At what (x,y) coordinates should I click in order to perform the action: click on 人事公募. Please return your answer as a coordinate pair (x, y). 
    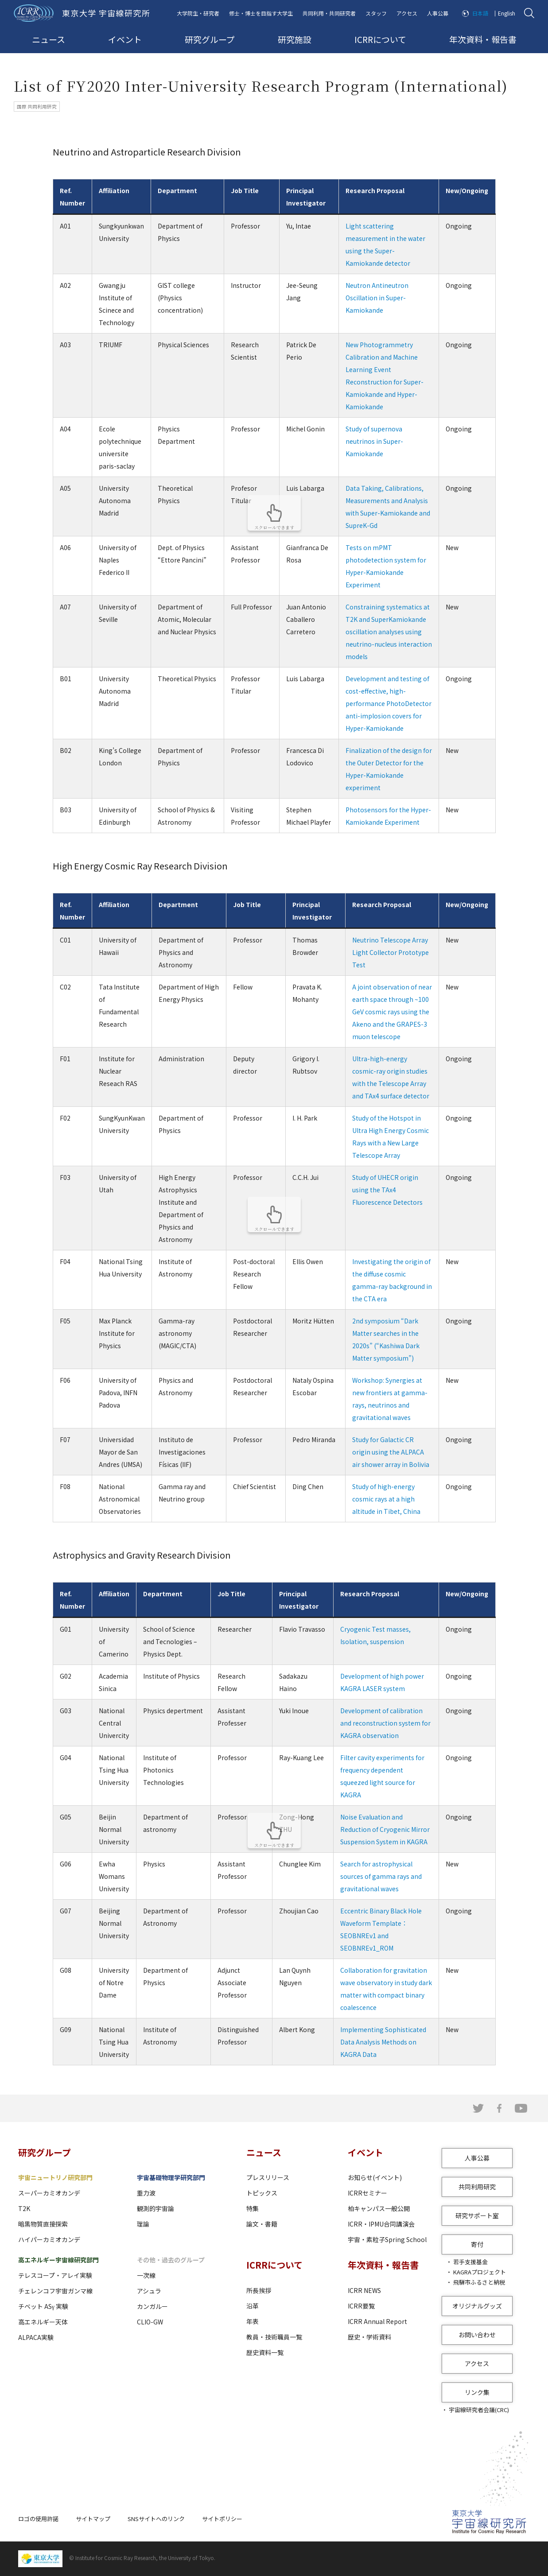
    Looking at the image, I should click on (437, 13).